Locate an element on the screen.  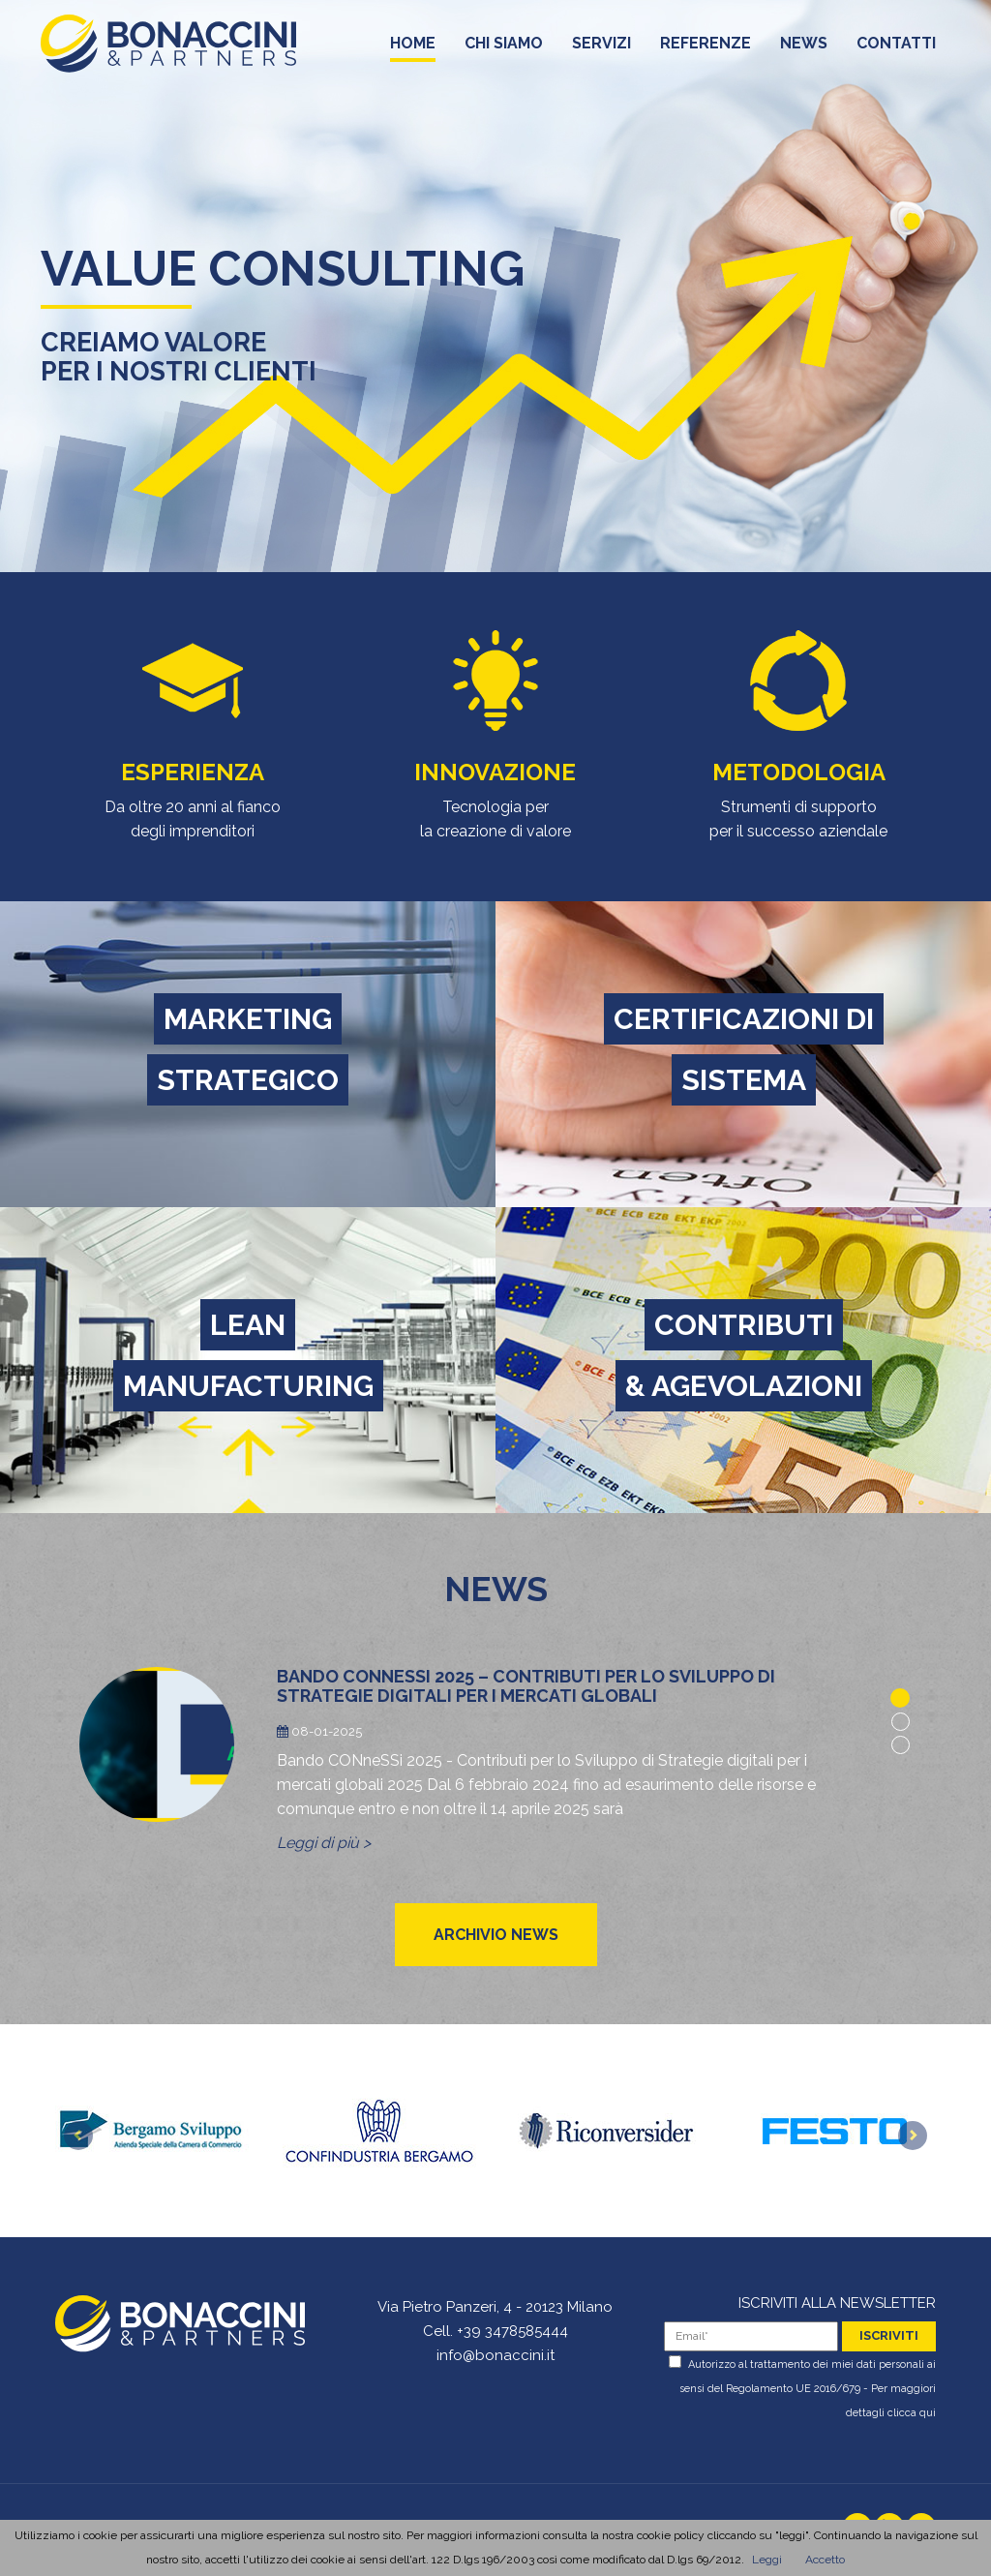
chi siamo is located at coordinates (504, 48).